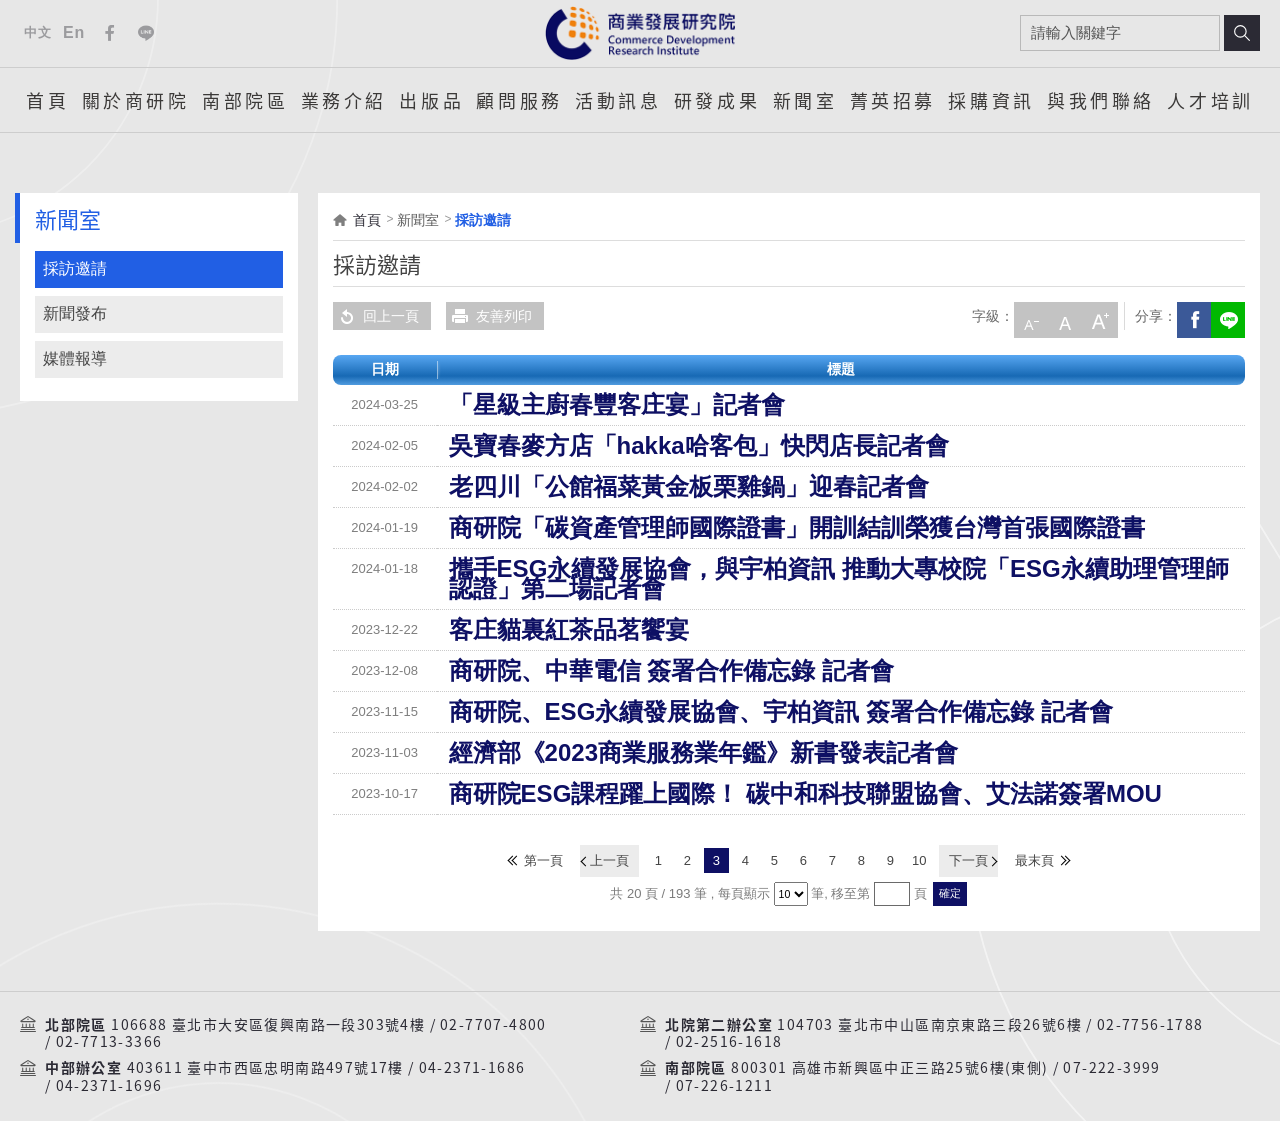 This screenshot has width=1280, height=1121. Describe the element at coordinates (597, 733) in the screenshot. I see `經濟部《2023商業服務業年鑑》新書發表記者會` at that location.